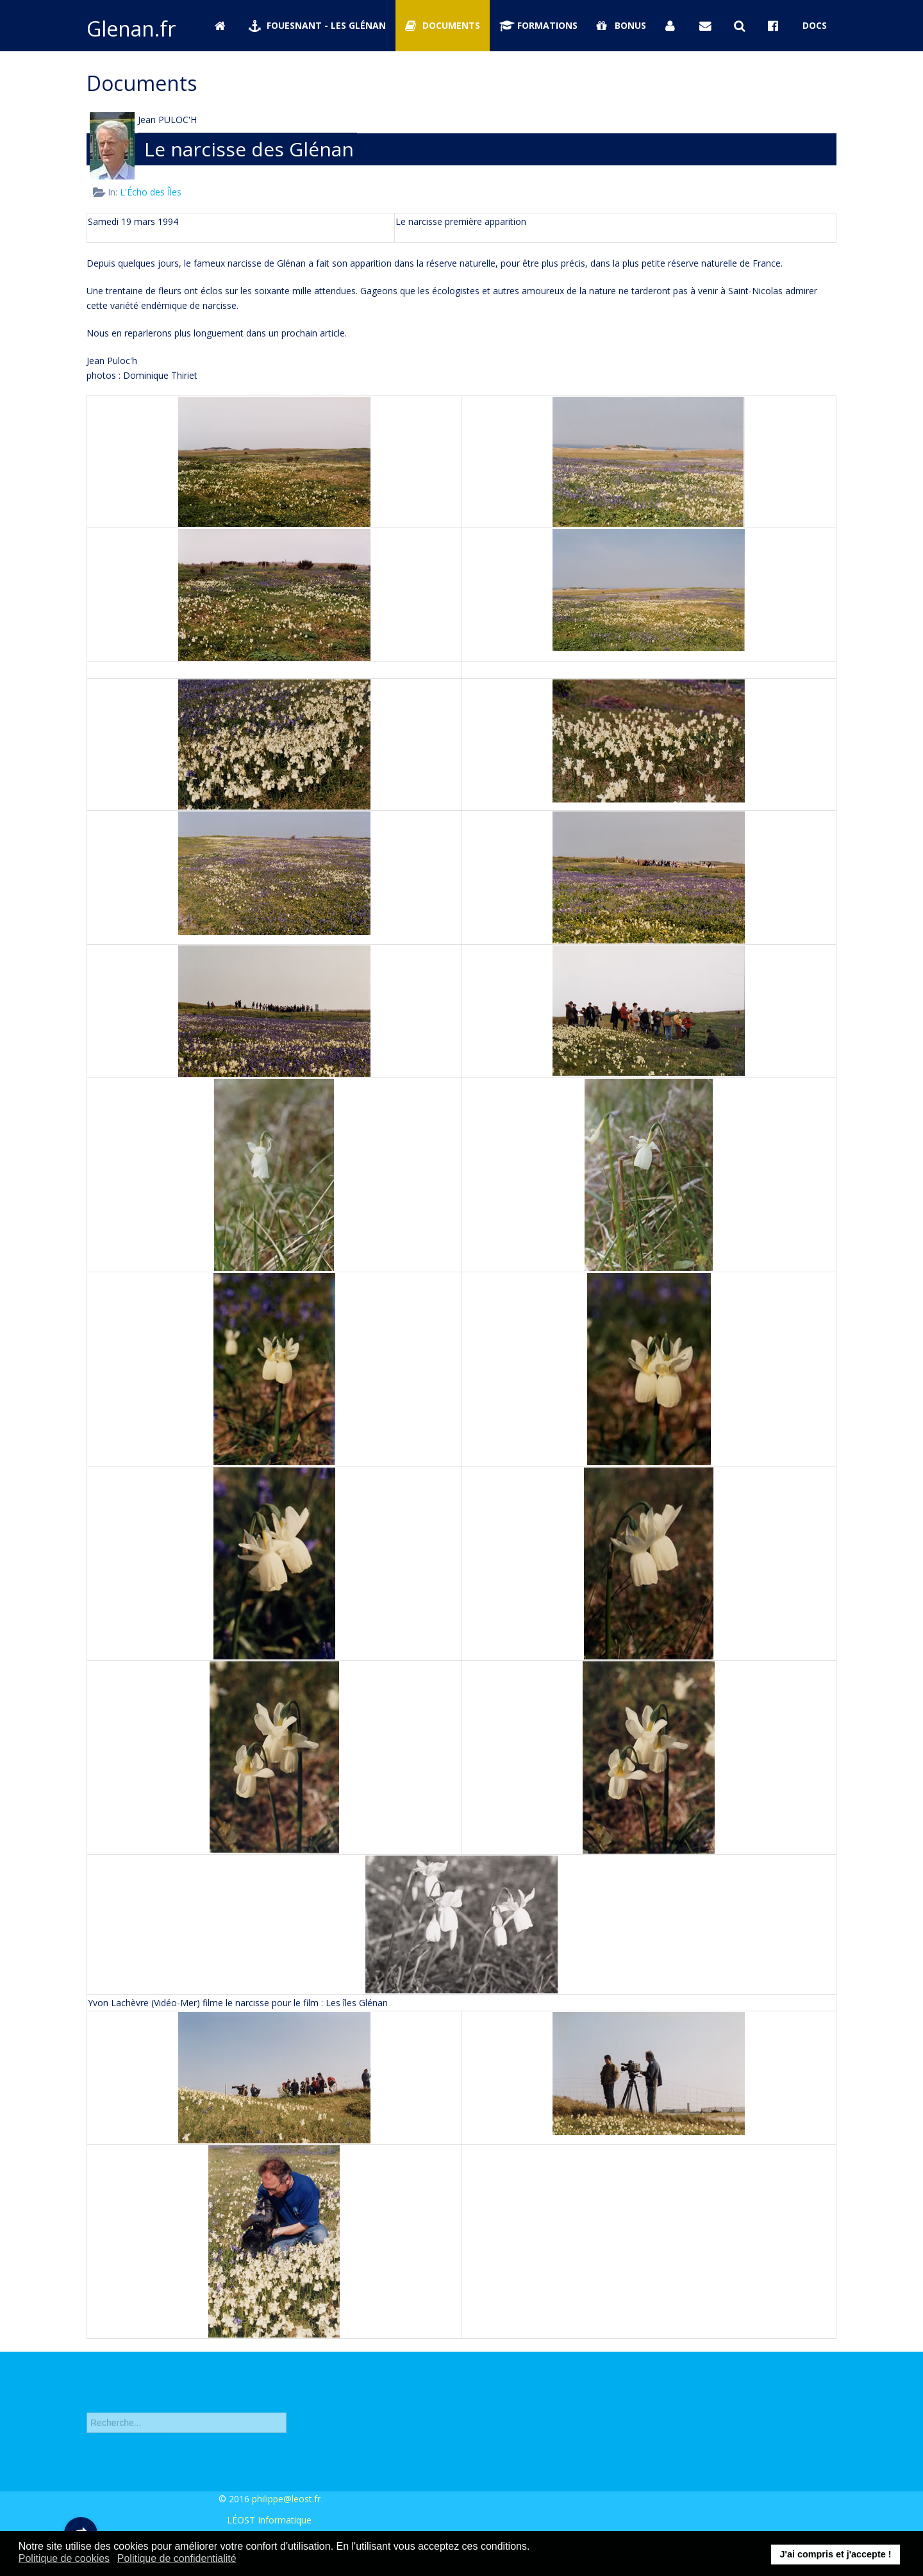 The width and height of the screenshot is (923, 2576). What do you see at coordinates (443, 25) in the screenshot?
I see `Documents` at bounding box center [443, 25].